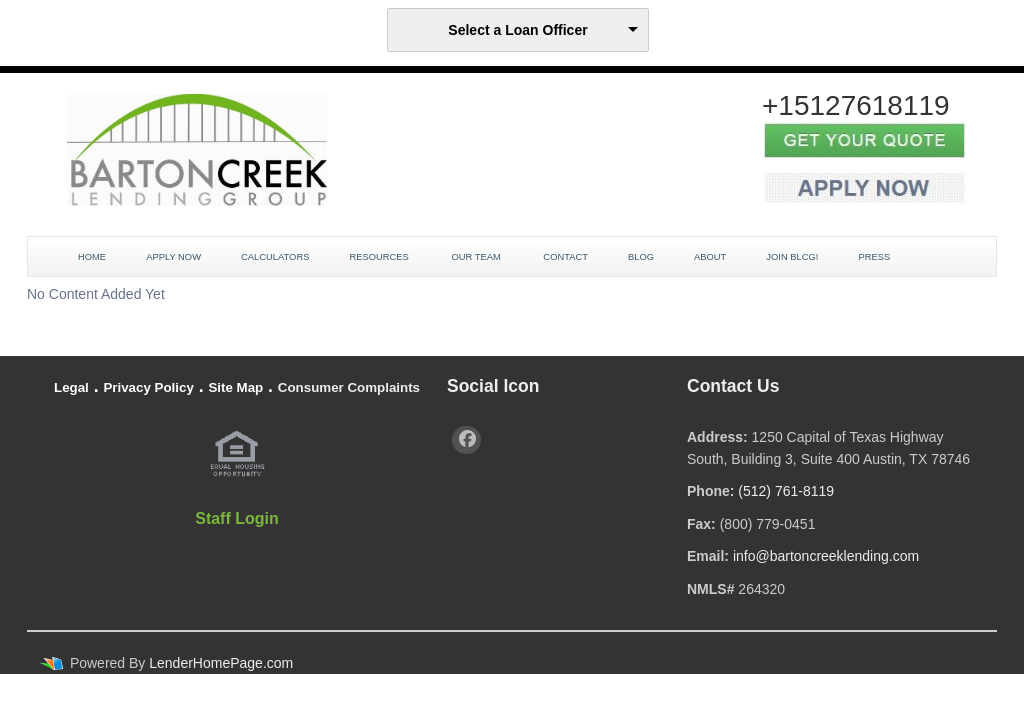 This screenshot has height=720, width=1024. What do you see at coordinates (875, 257) in the screenshot?
I see `Press` at bounding box center [875, 257].